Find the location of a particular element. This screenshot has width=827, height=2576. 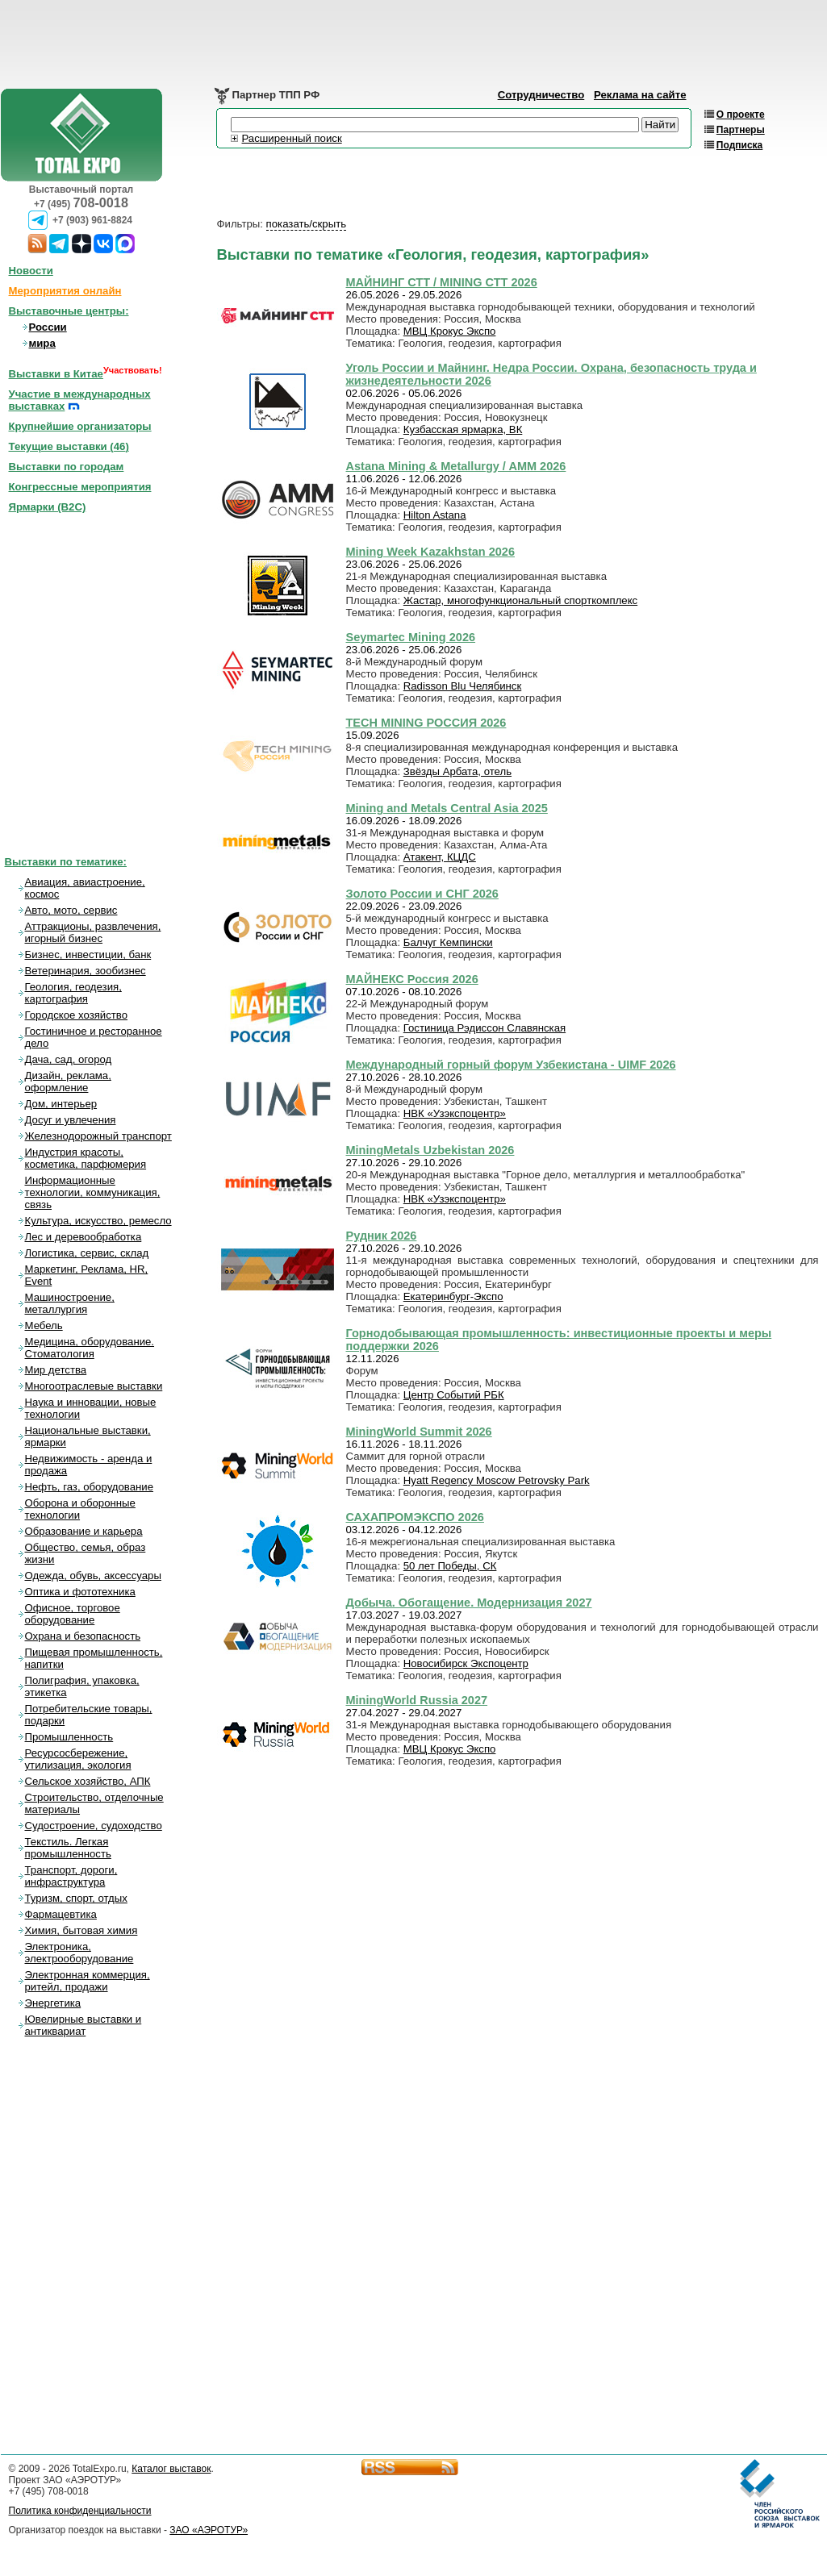

Крупнейшие организаторы is located at coordinates (80, 426).